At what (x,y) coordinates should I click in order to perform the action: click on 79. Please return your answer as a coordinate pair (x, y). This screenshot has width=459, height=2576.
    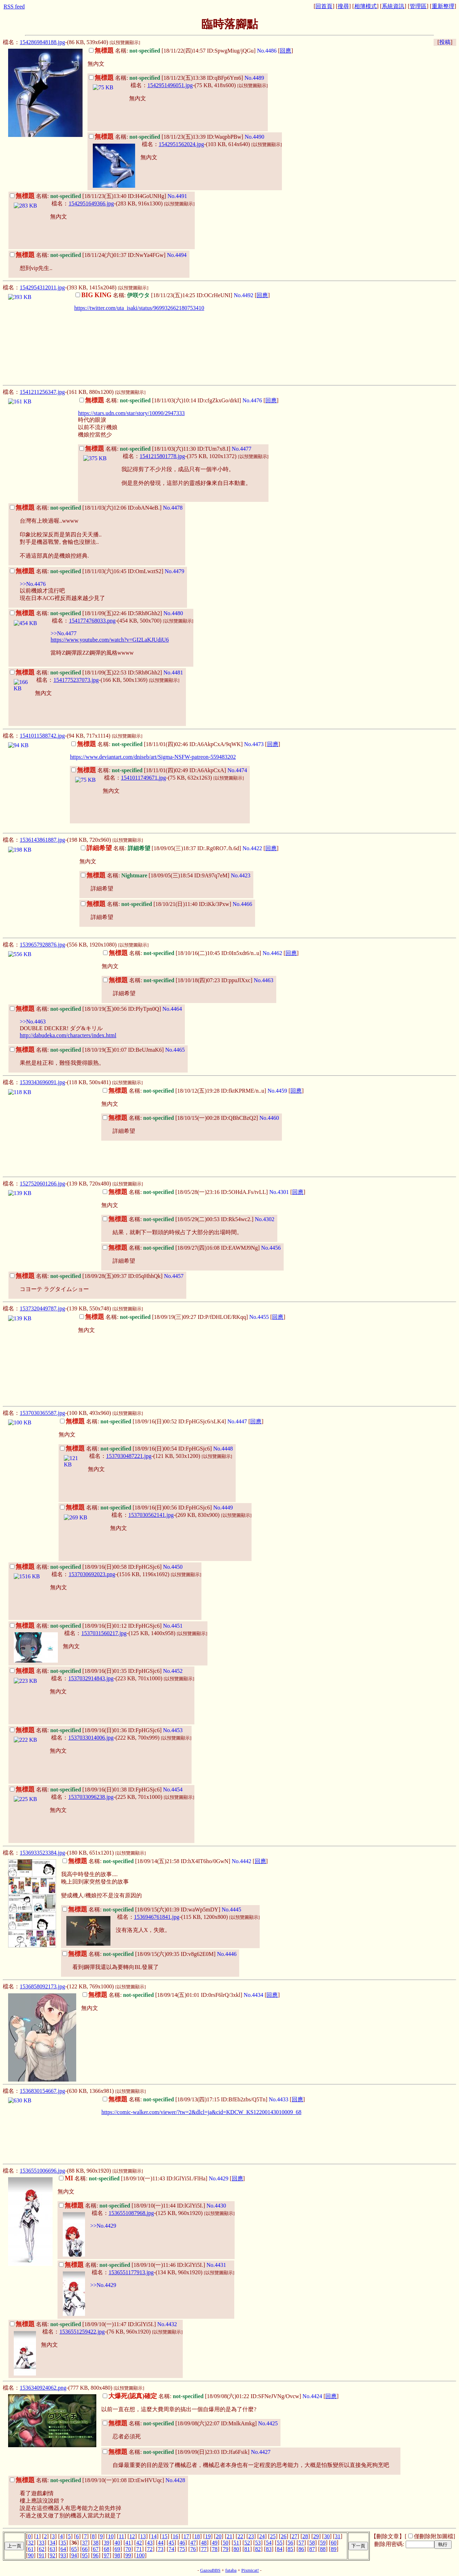
    Looking at the image, I should click on (225, 2549).